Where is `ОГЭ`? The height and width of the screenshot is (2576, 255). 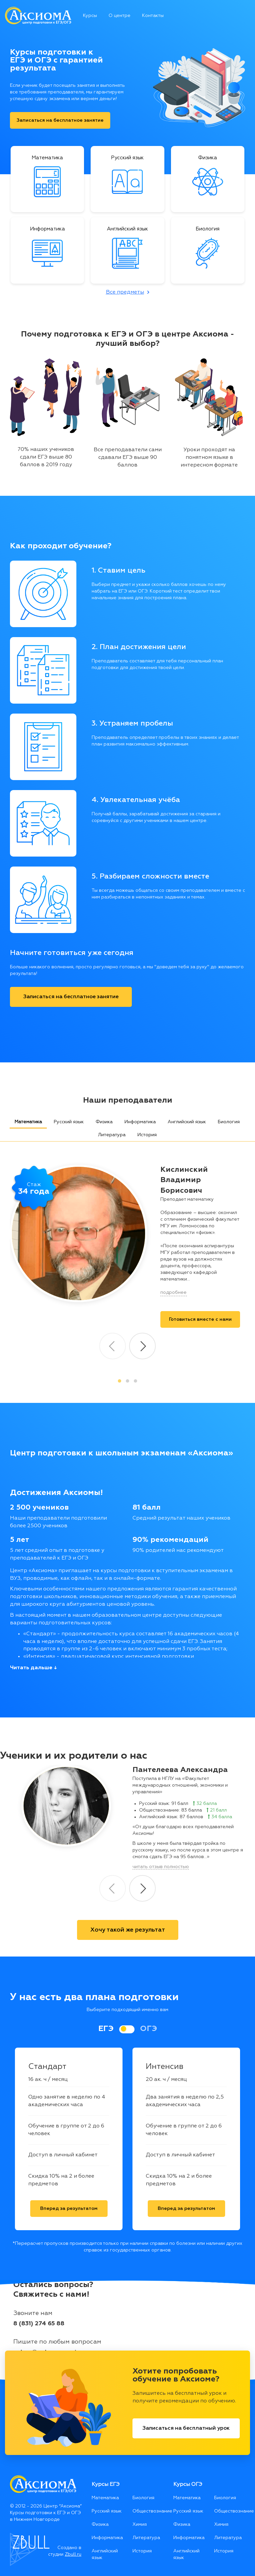
ОГЭ is located at coordinates (148, 2029).